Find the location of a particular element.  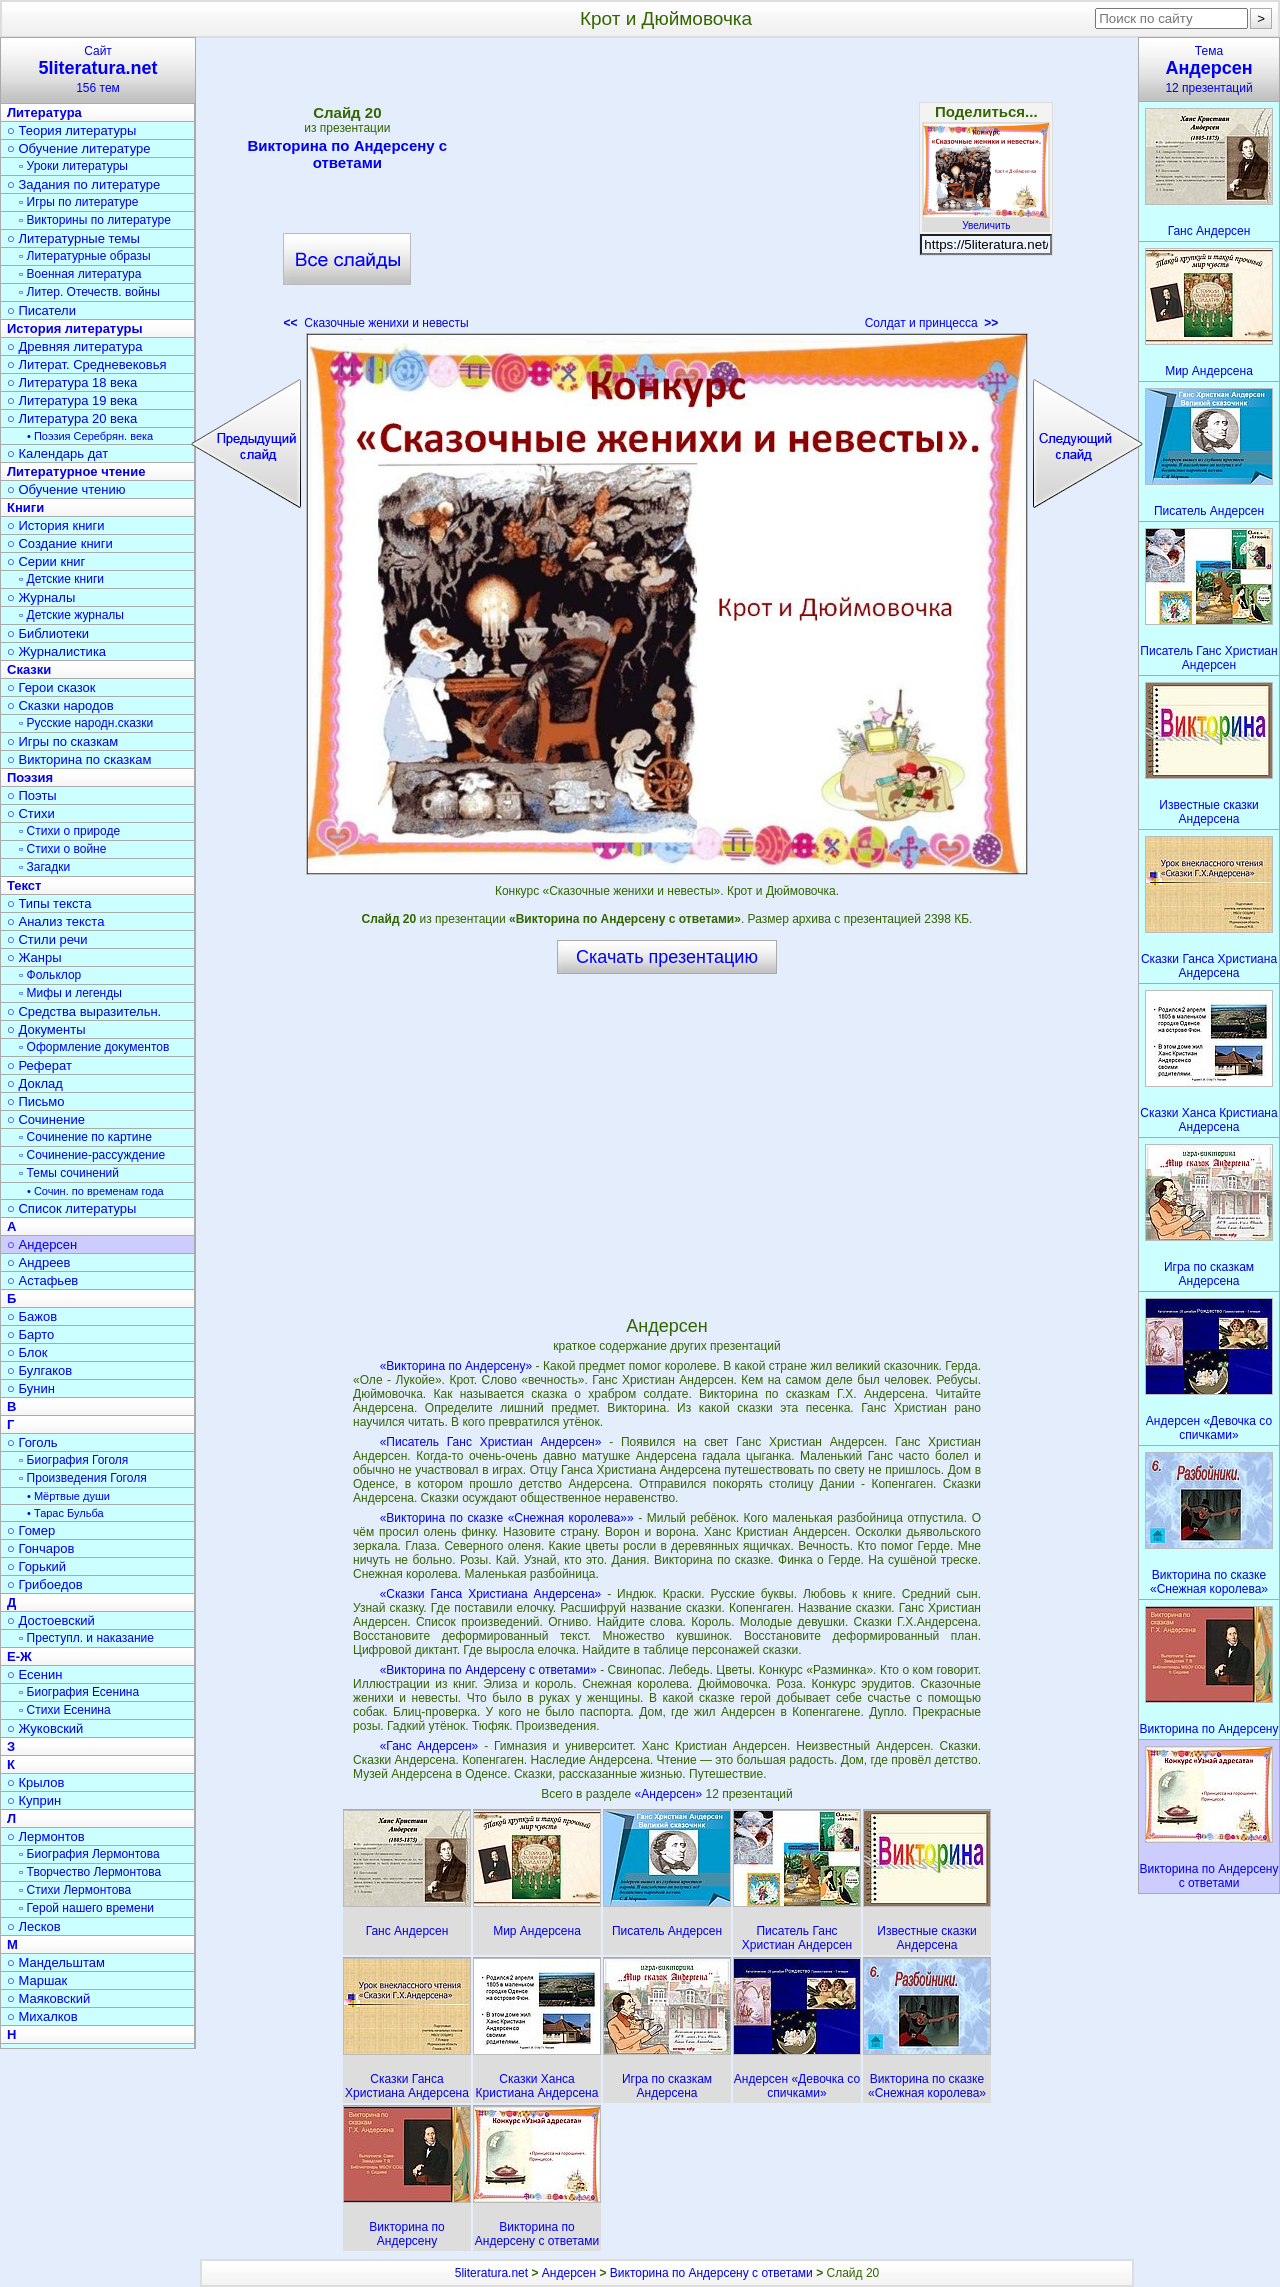

Андерсен is located at coordinates (569, 2273).